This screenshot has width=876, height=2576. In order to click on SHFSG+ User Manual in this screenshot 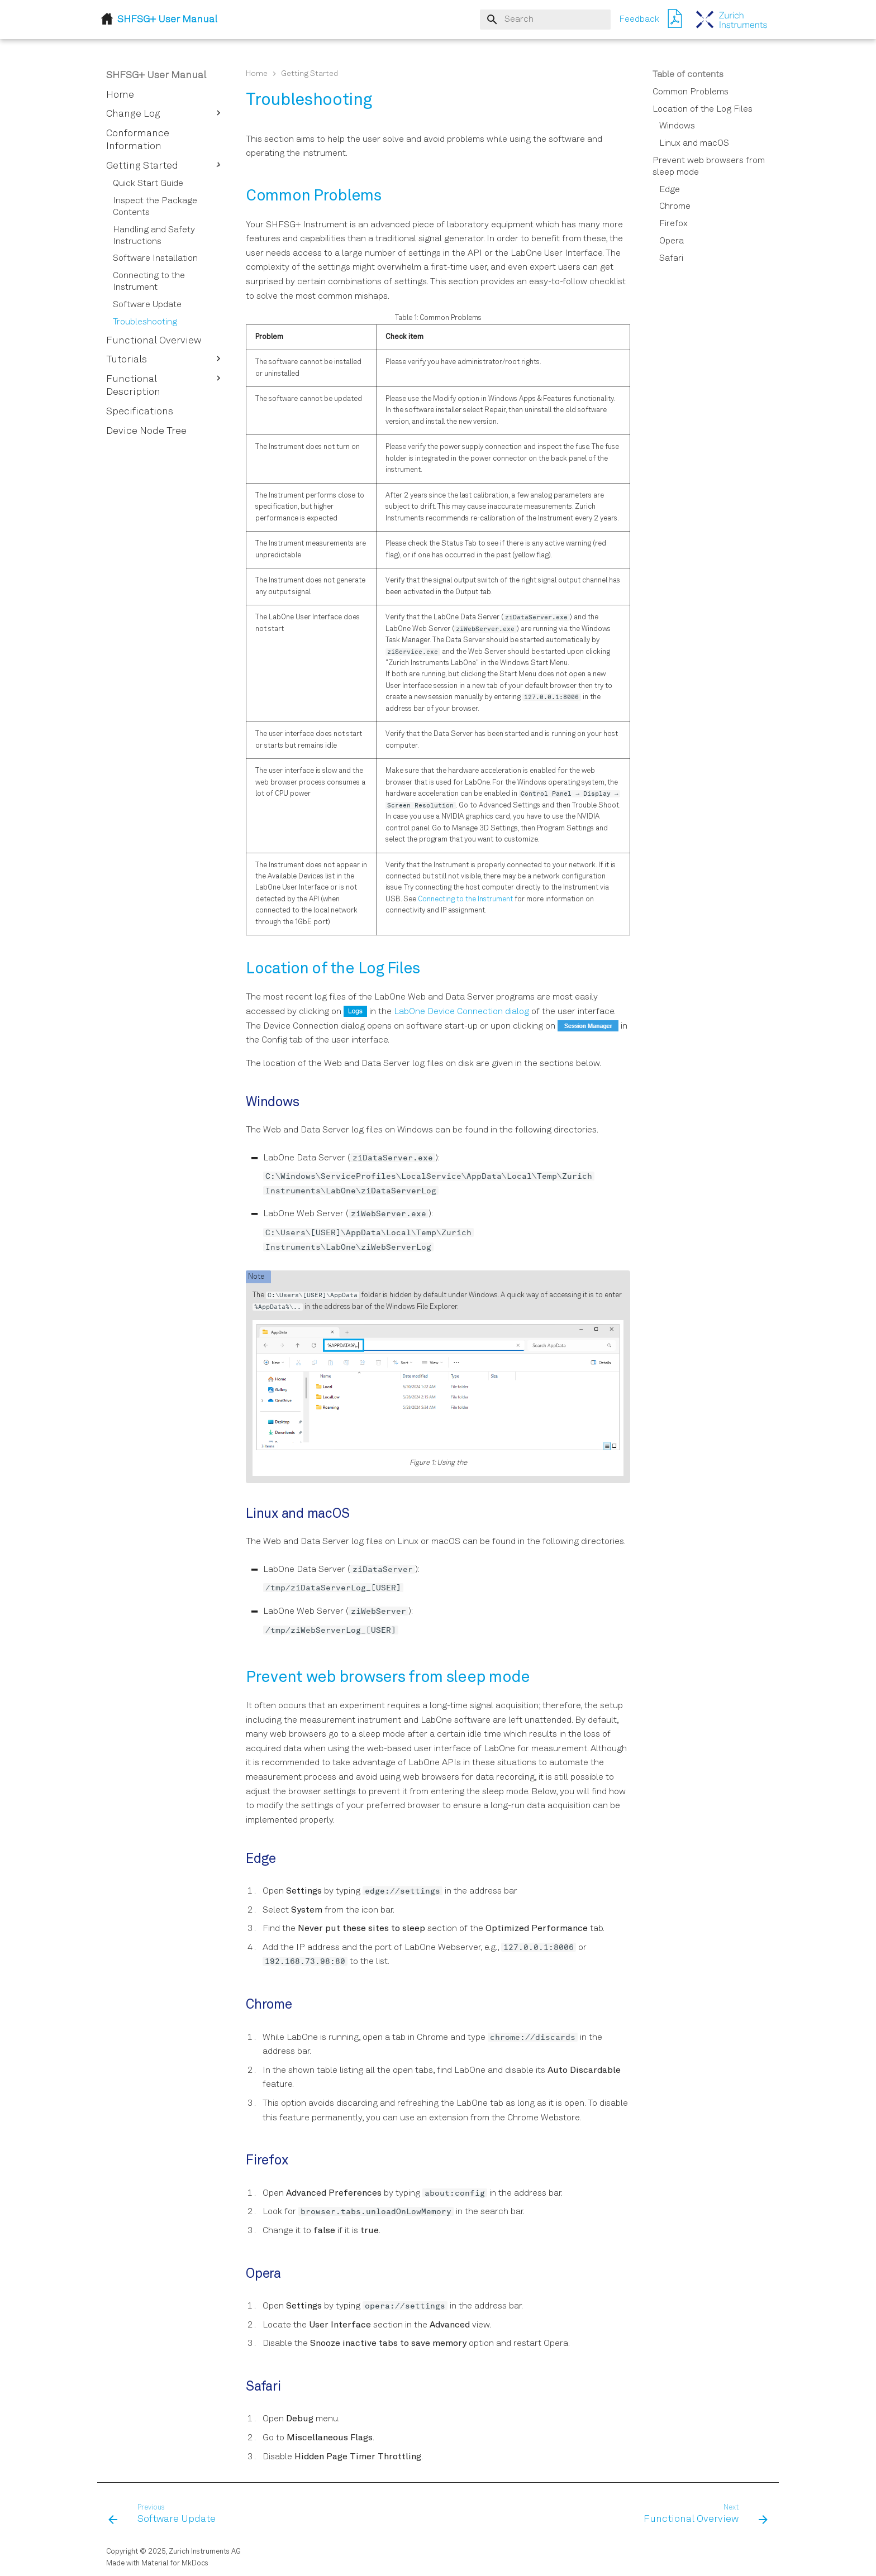, I will do `click(156, 75)`.